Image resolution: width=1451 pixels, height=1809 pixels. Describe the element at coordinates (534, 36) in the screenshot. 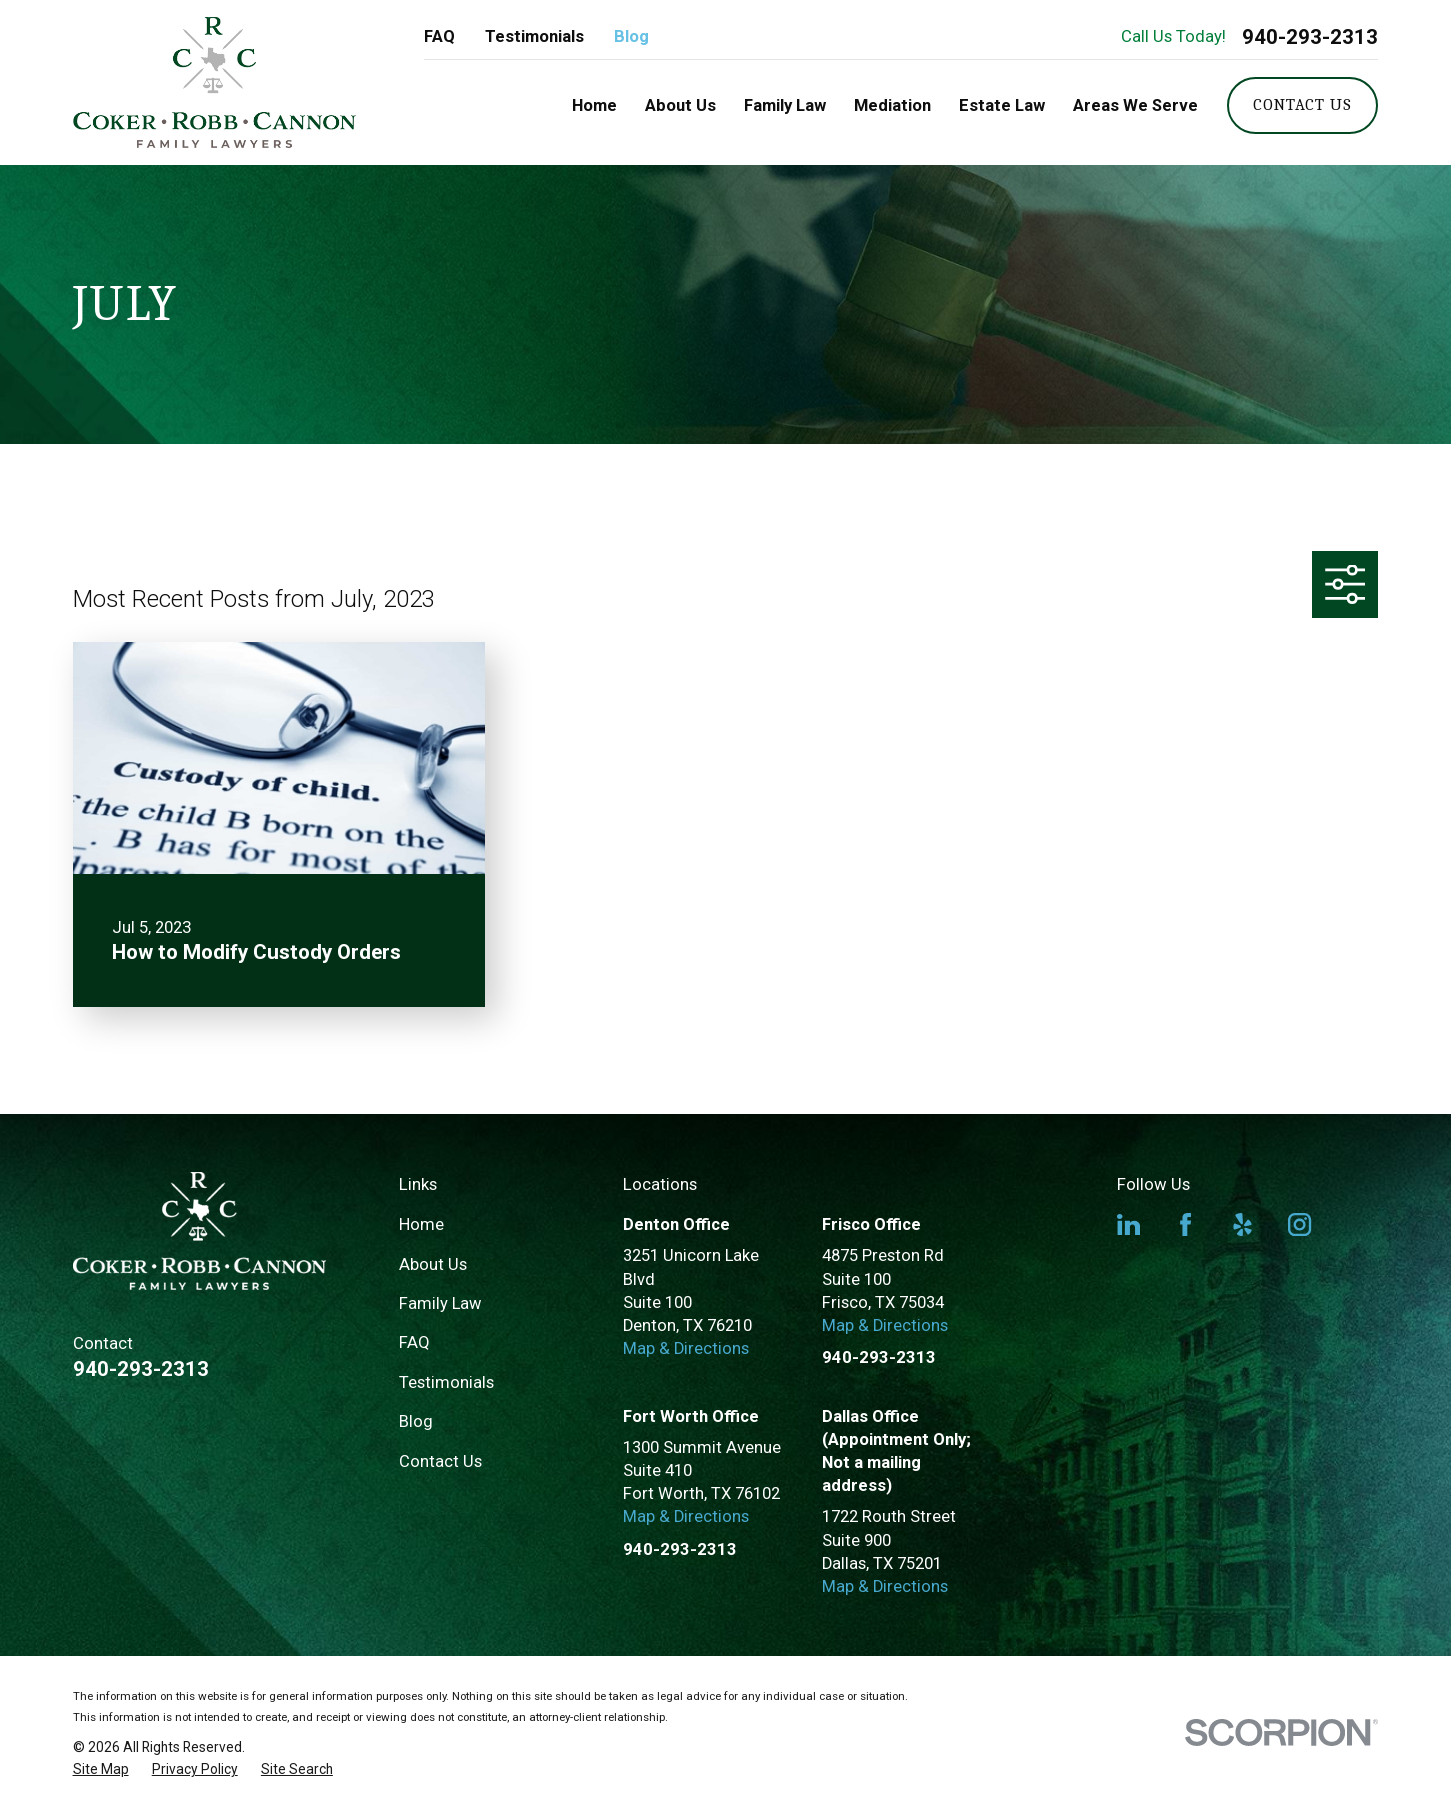

I see `Testimonials` at that location.